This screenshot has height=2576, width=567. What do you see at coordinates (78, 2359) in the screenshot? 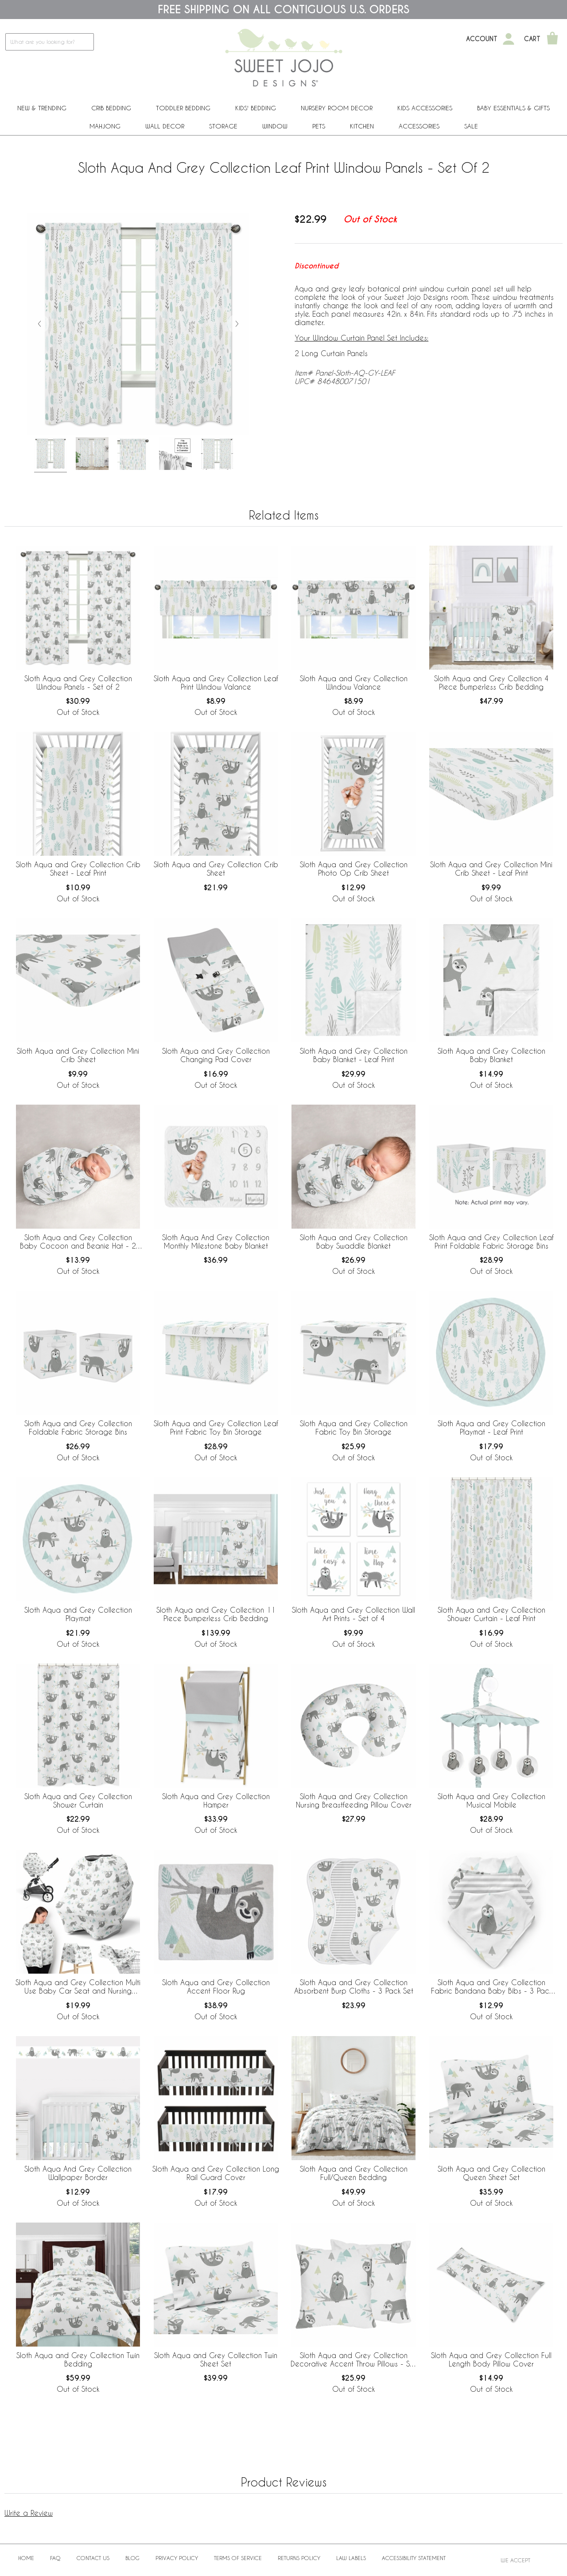
I see `Sloth Aqua and Grey Collection Twin Bedding` at bounding box center [78, 2359].